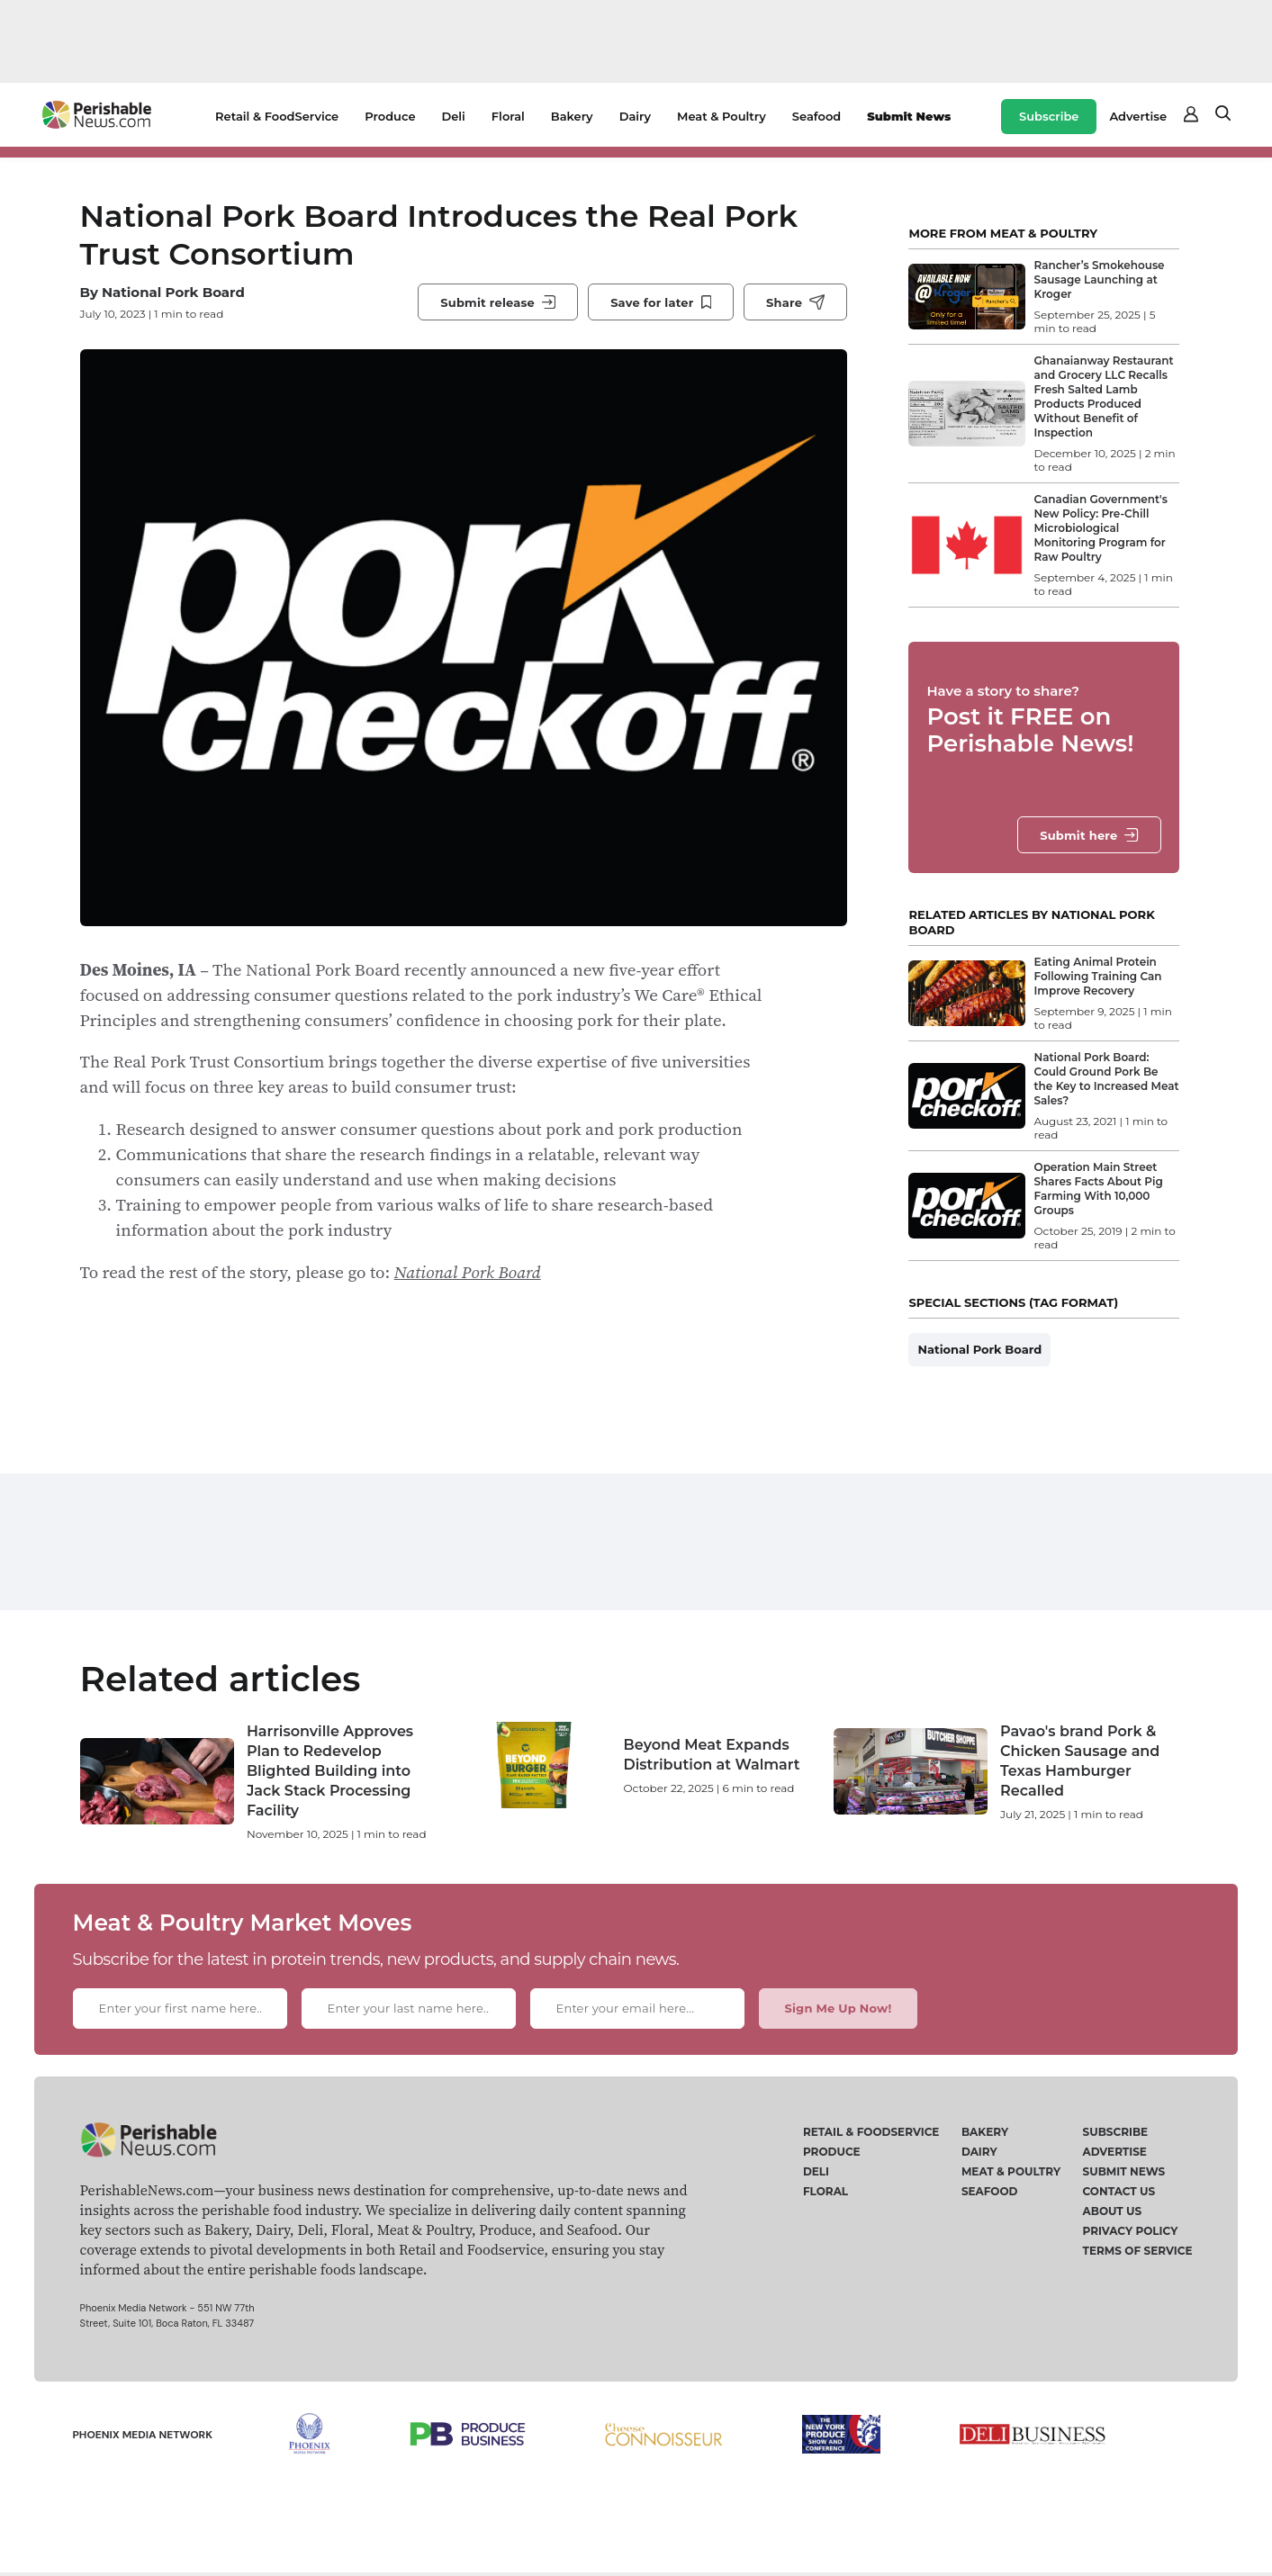  I want to click on Dairy, so click(635, 116).